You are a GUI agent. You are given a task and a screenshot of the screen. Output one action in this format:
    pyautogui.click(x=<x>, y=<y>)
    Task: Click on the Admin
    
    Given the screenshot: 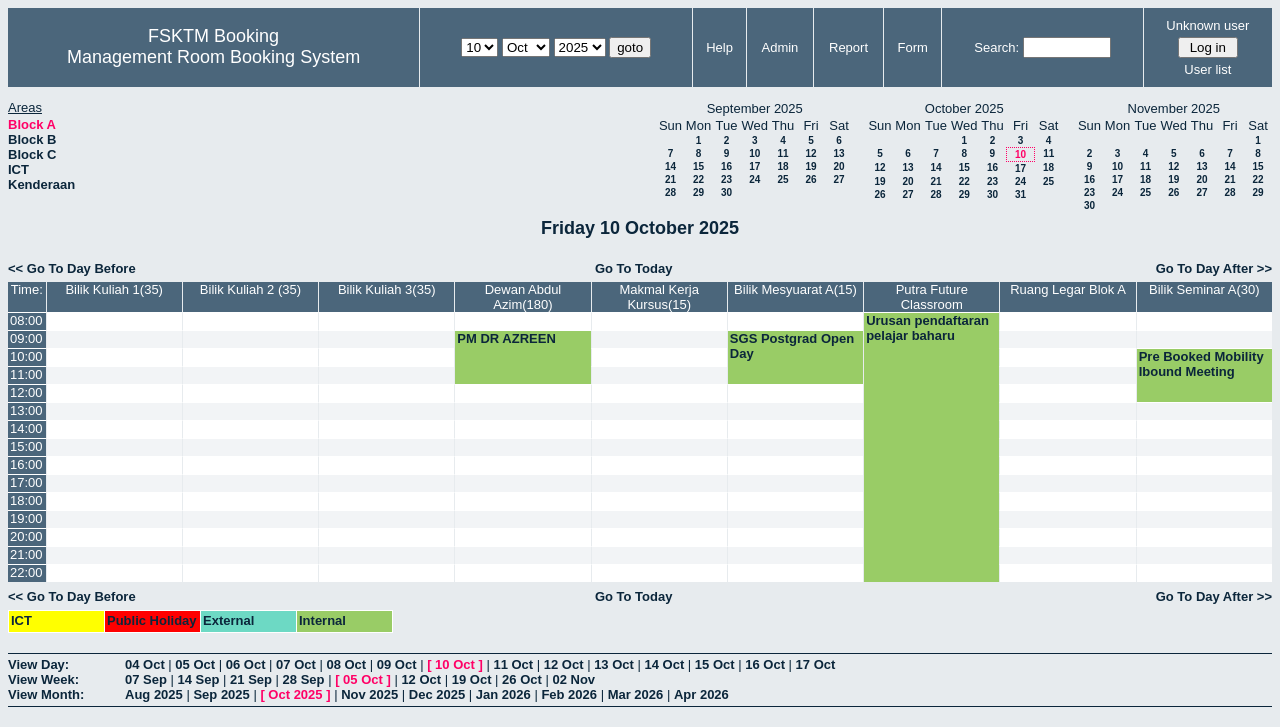 What is the action you would take?
    pyautogui.click(x=779, y=47)
    